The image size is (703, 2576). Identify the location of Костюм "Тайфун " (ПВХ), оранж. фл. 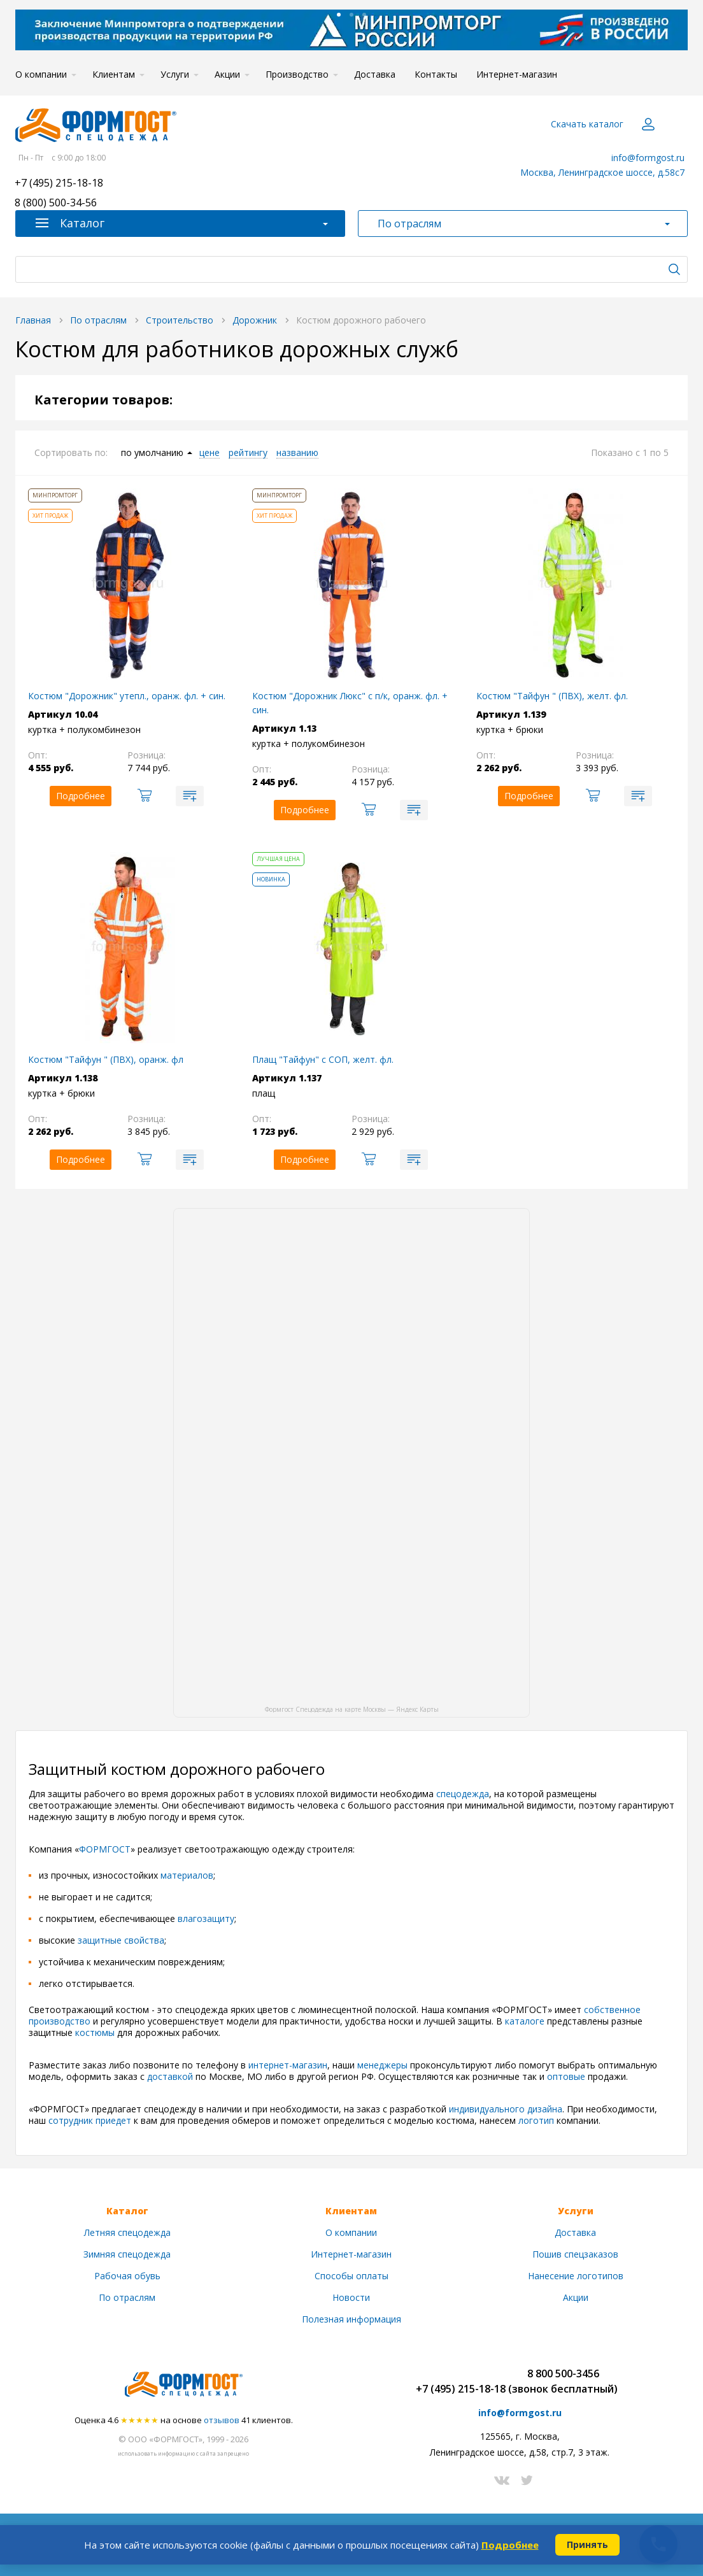
(105, 1059).